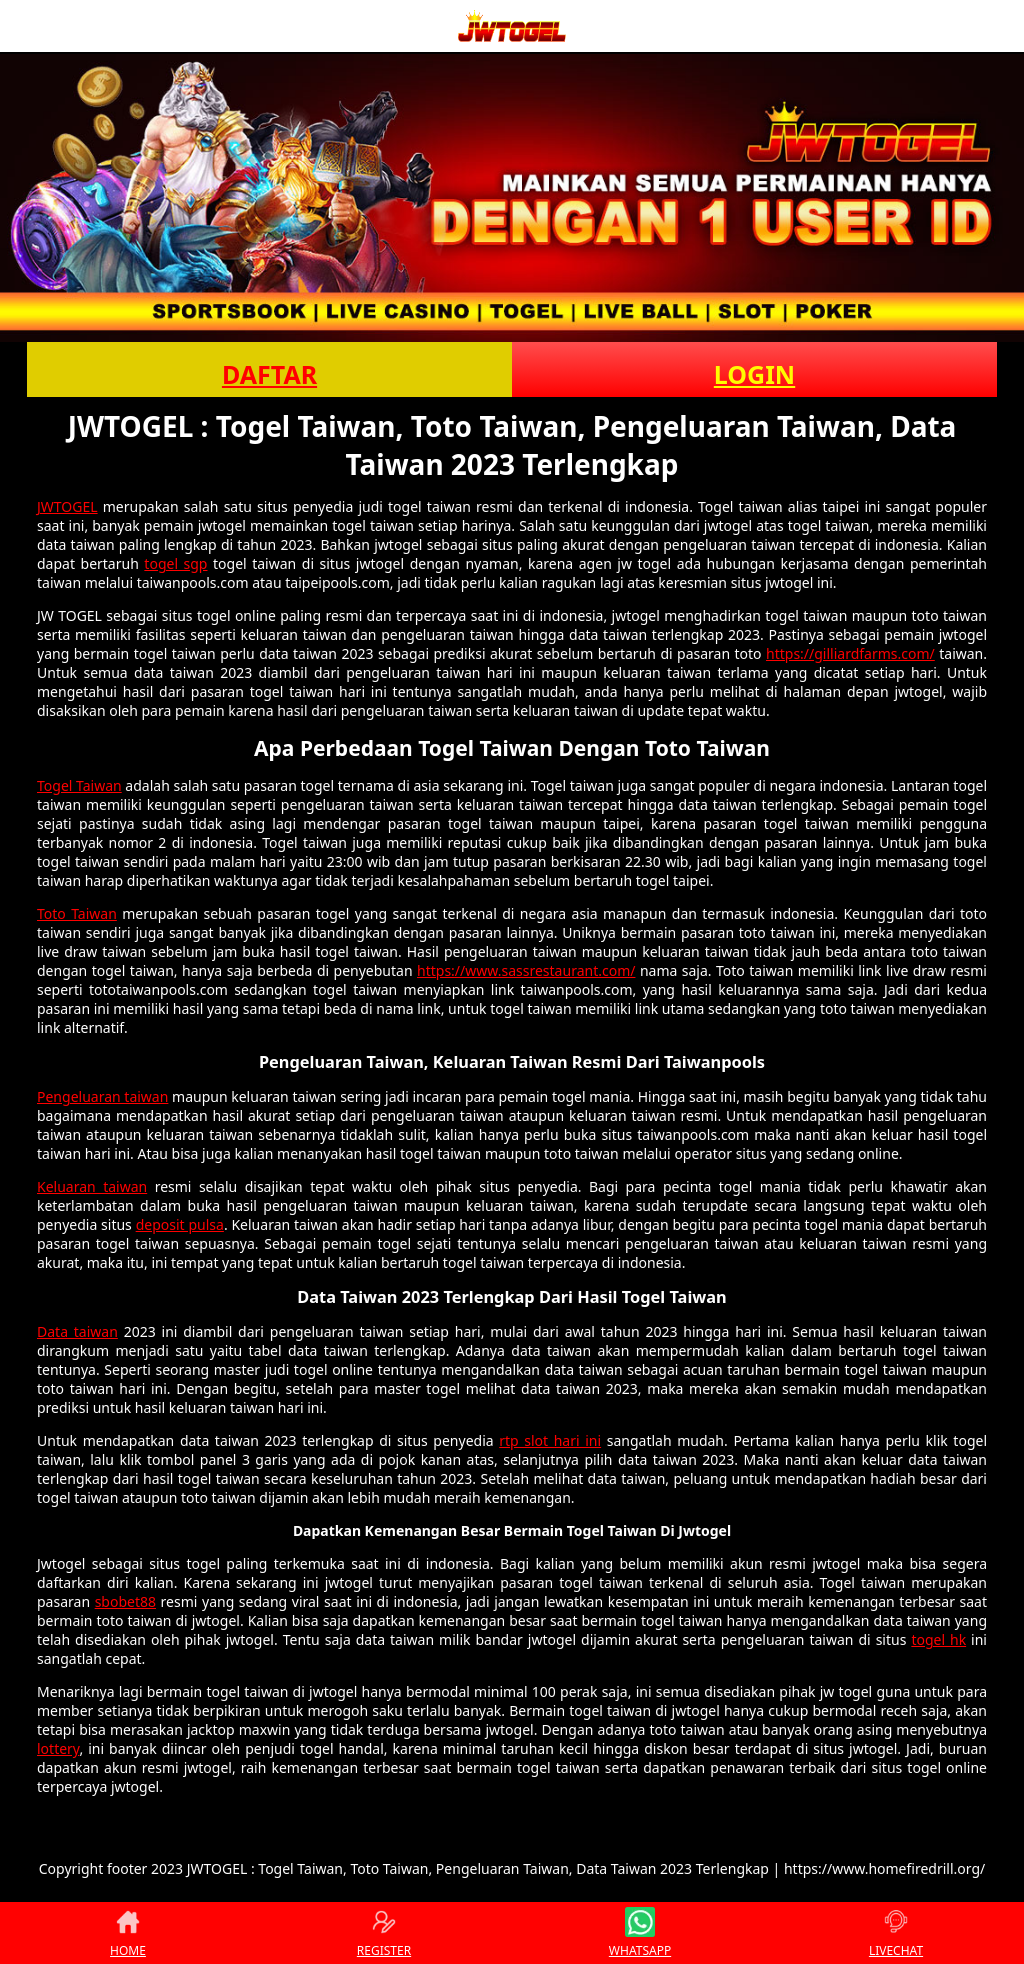 The width and height of the screenshot is (1024, 1964). What do you see at coordinates (938, 1639) in the screenshot?
I see `togel hk` at bounding box center [938, 1639].